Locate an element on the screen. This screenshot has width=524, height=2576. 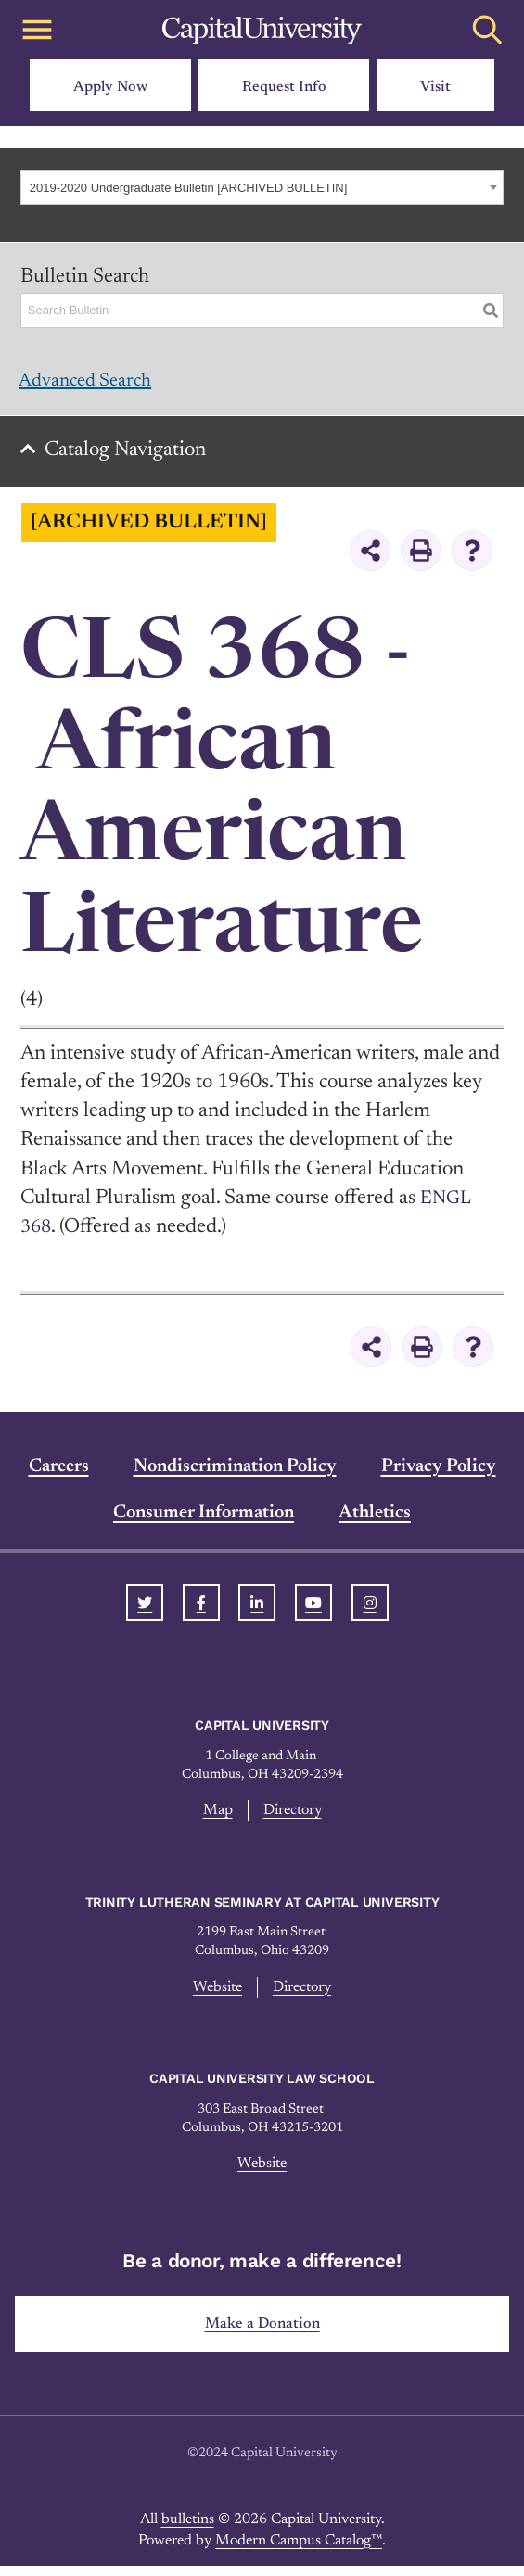
Map is located at coordinates (215, 1818).